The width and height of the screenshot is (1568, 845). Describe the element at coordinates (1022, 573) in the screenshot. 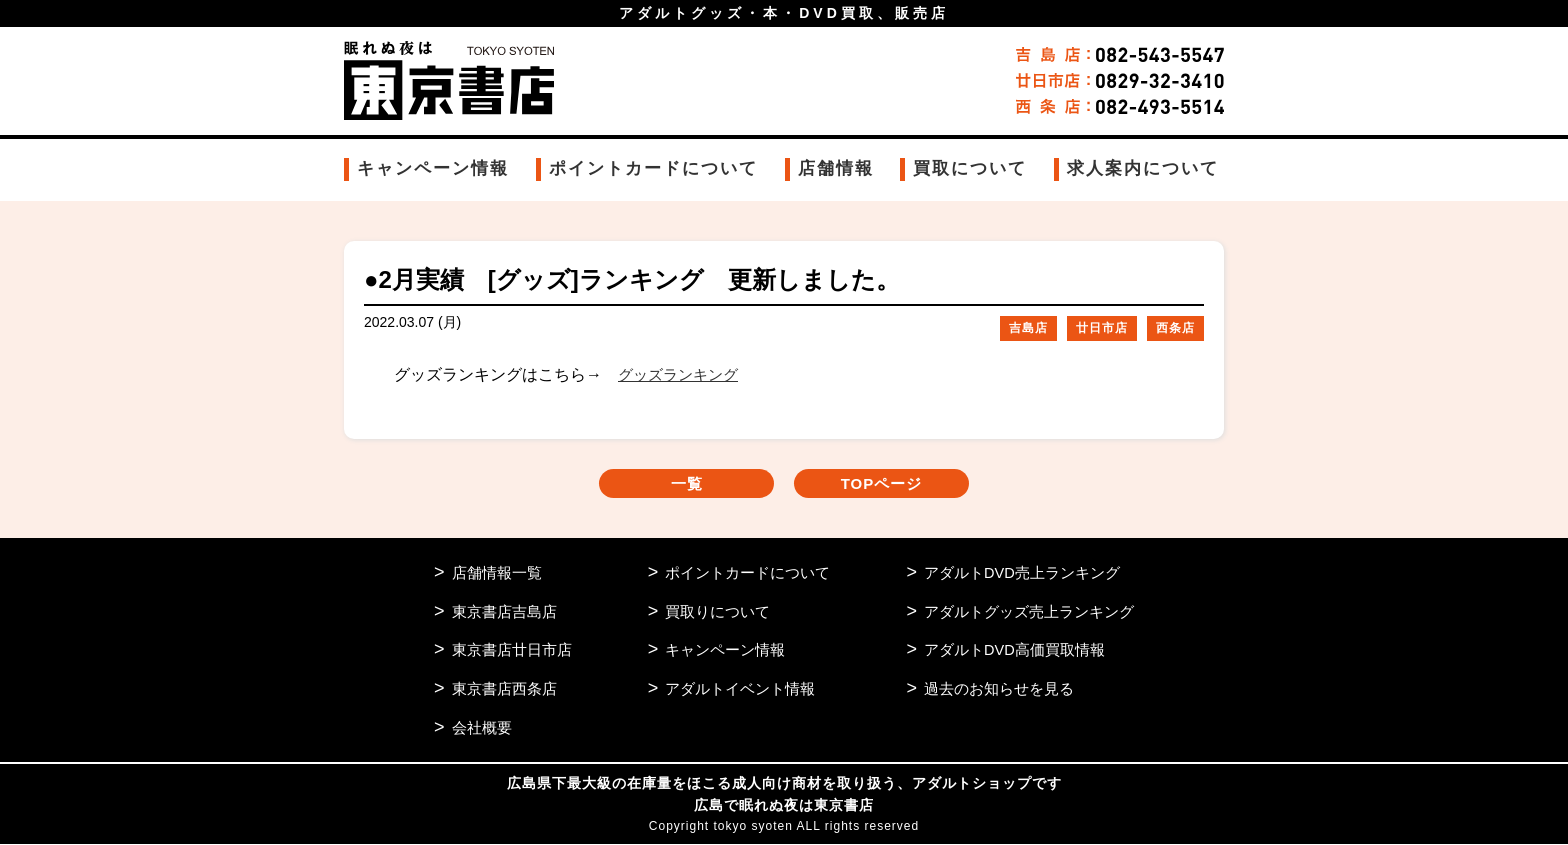

I see `アダルトDVD売上ランキング` at that location.